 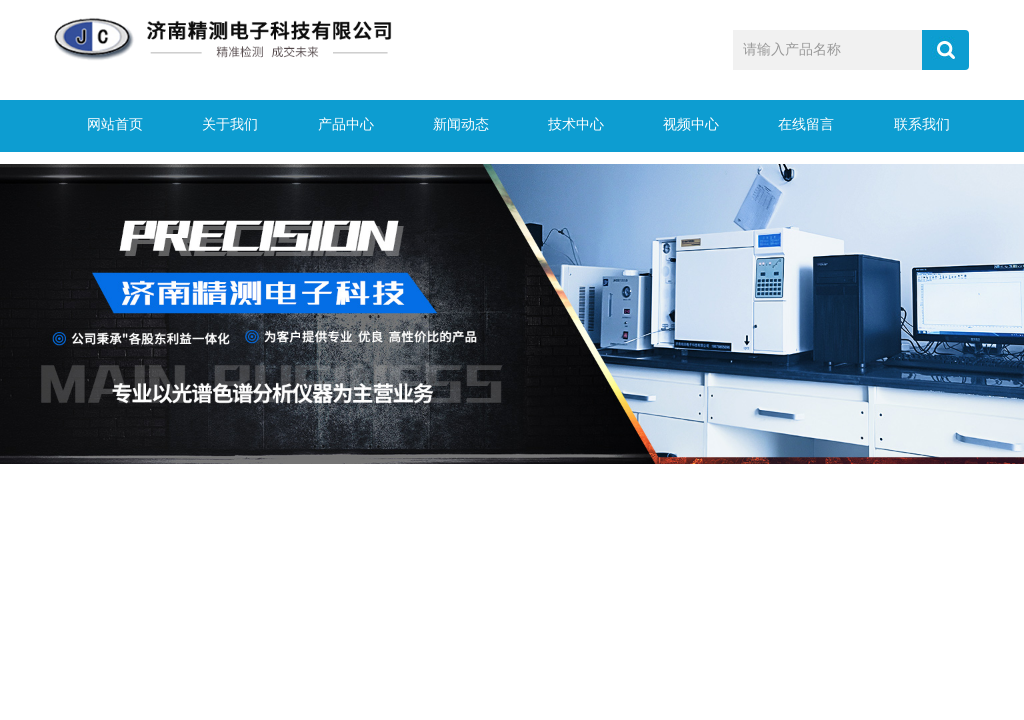 I want to click on 技术中心, so click(x=570, y=126).